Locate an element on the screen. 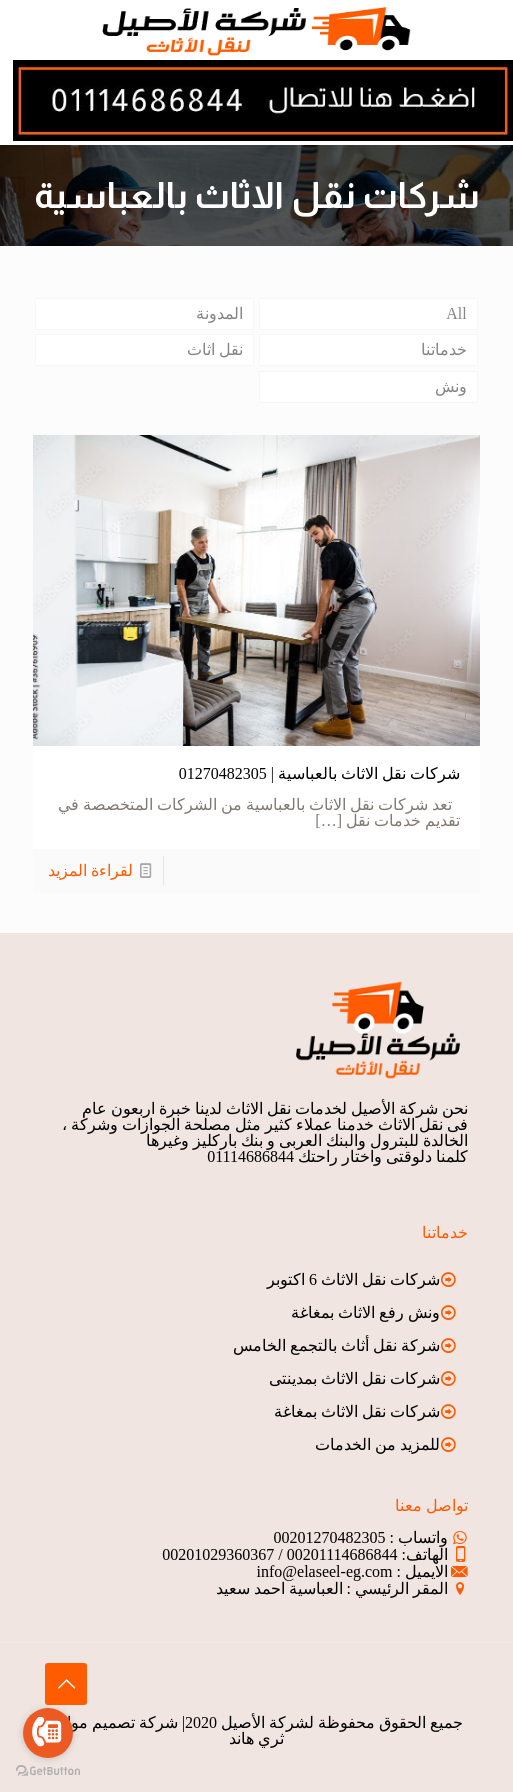  00201029360367 is located at coordinates (218, 1554).